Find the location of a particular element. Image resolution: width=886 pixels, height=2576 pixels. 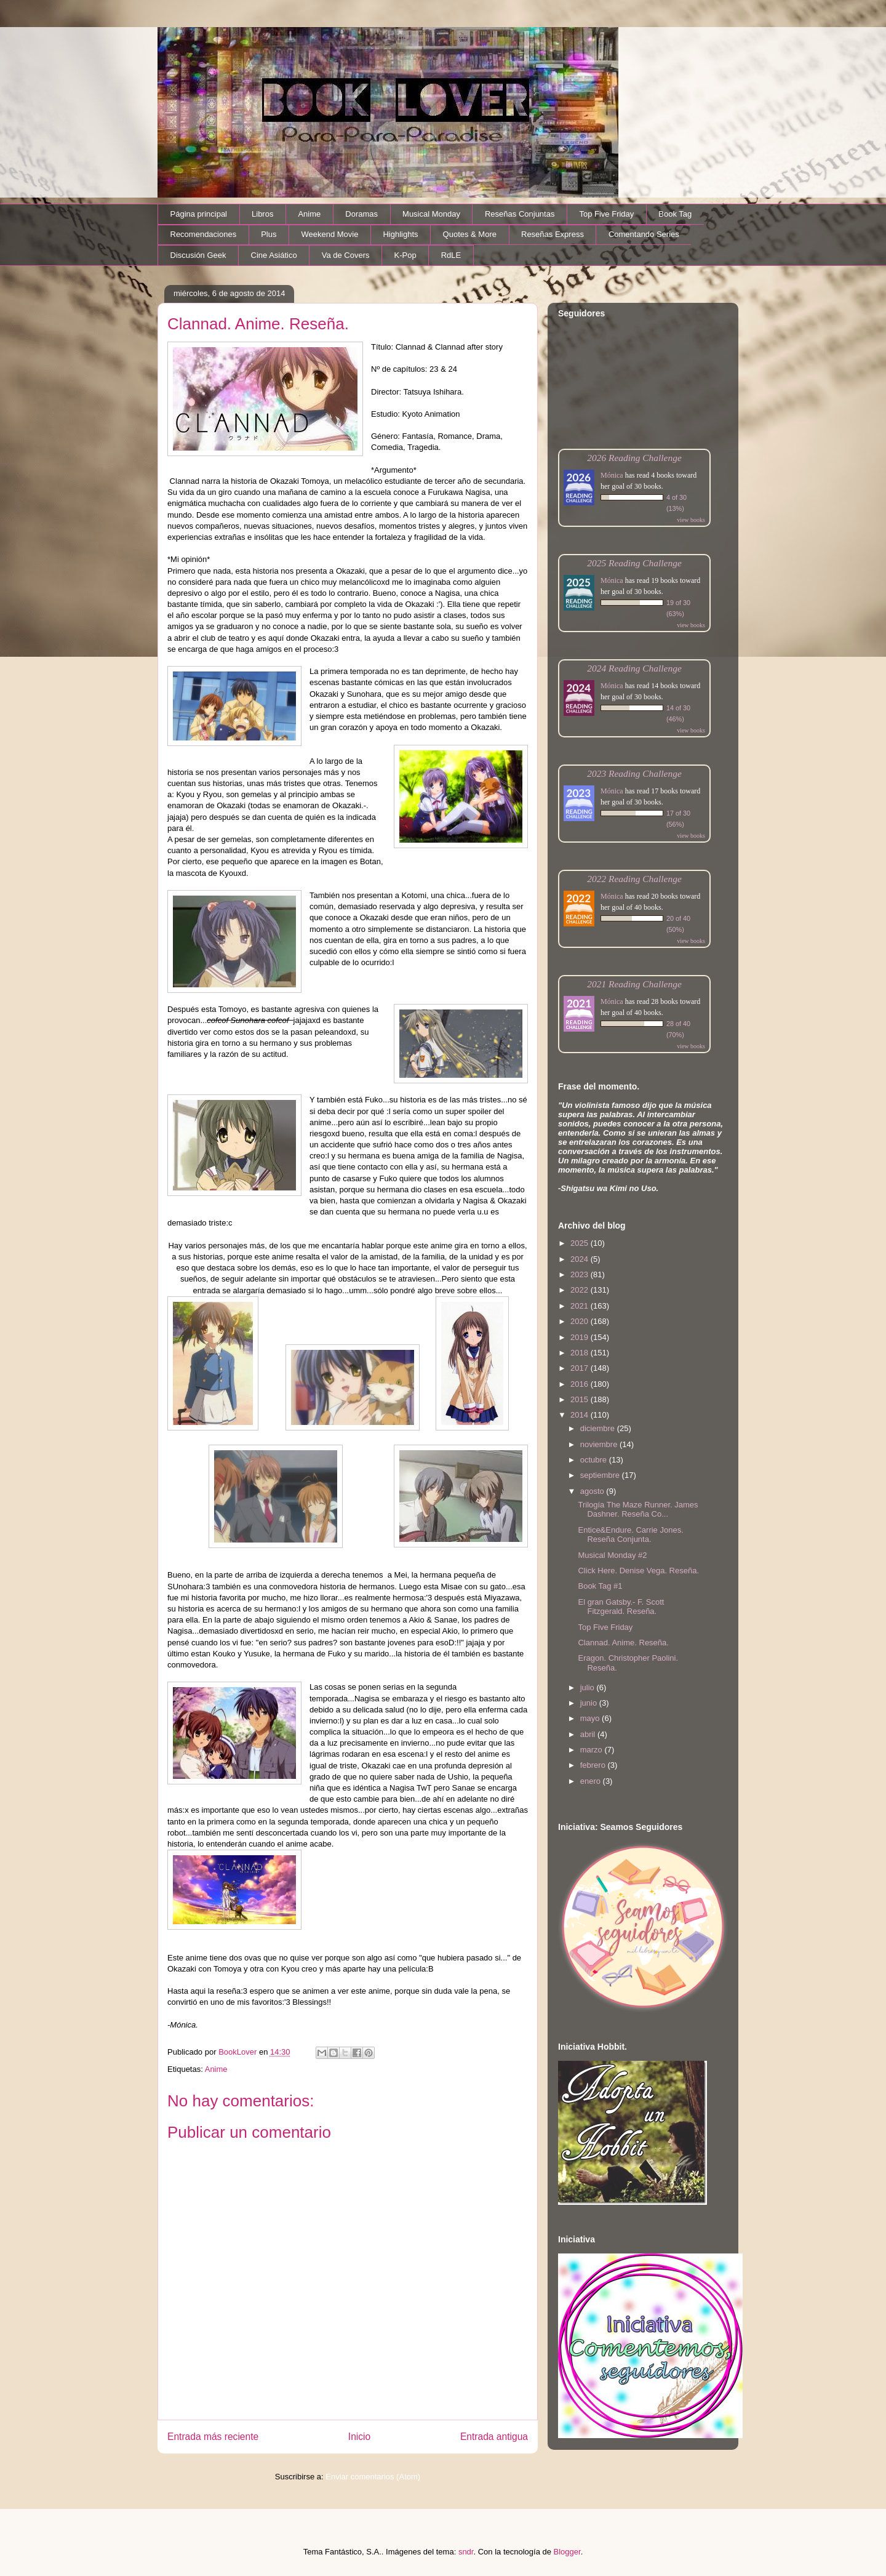

2014 is located at coordinates (580, 1414).